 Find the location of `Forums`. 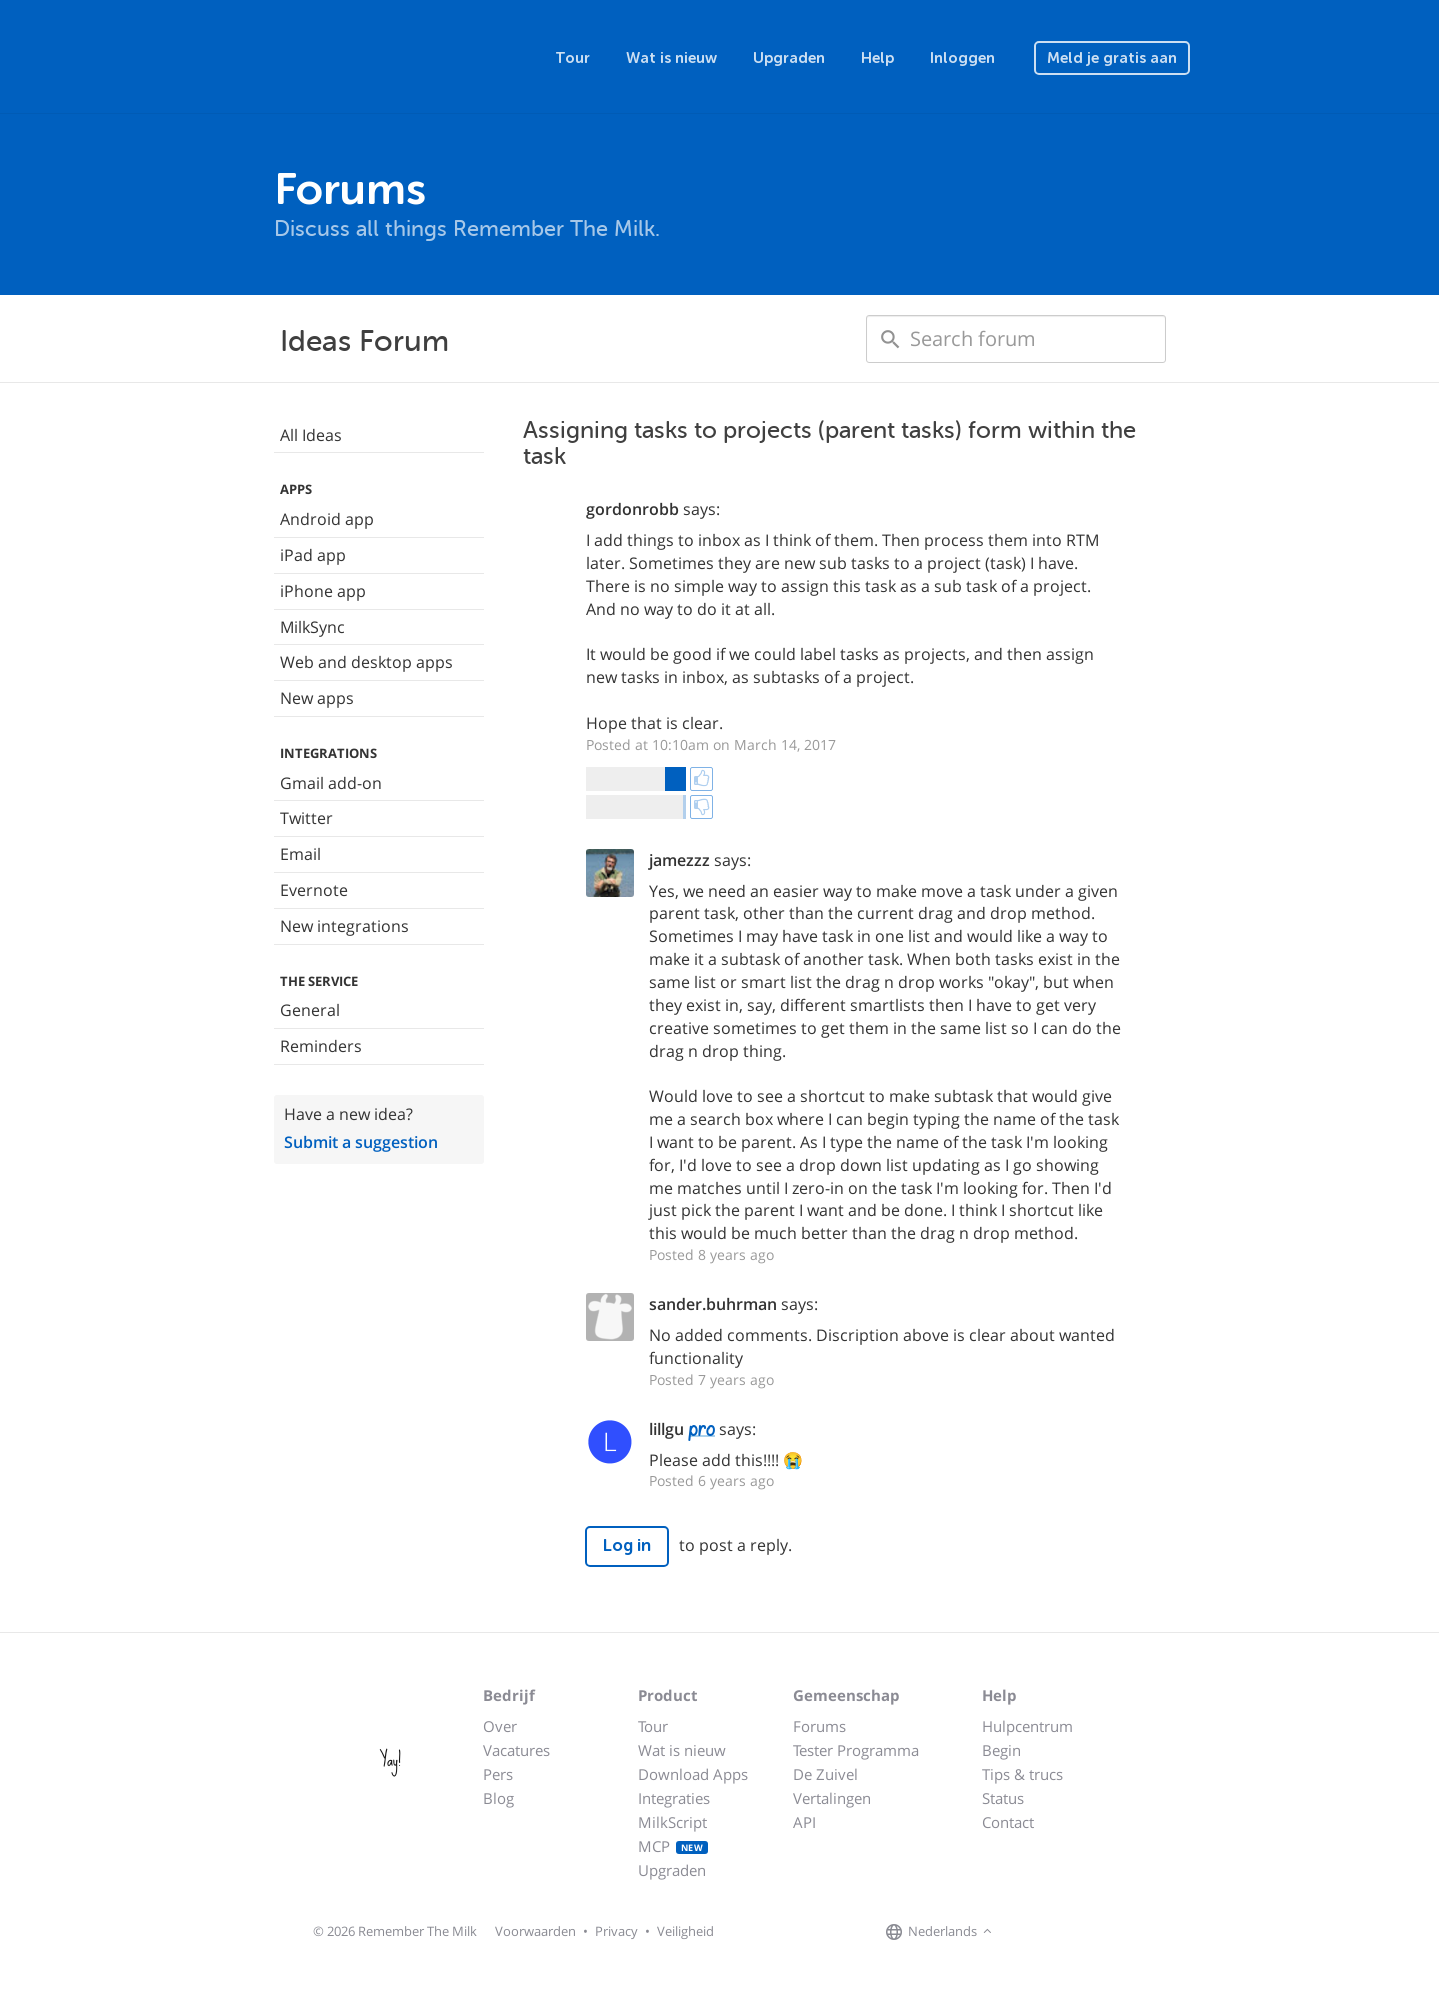

Forums is located at coordinates (819, 1726).